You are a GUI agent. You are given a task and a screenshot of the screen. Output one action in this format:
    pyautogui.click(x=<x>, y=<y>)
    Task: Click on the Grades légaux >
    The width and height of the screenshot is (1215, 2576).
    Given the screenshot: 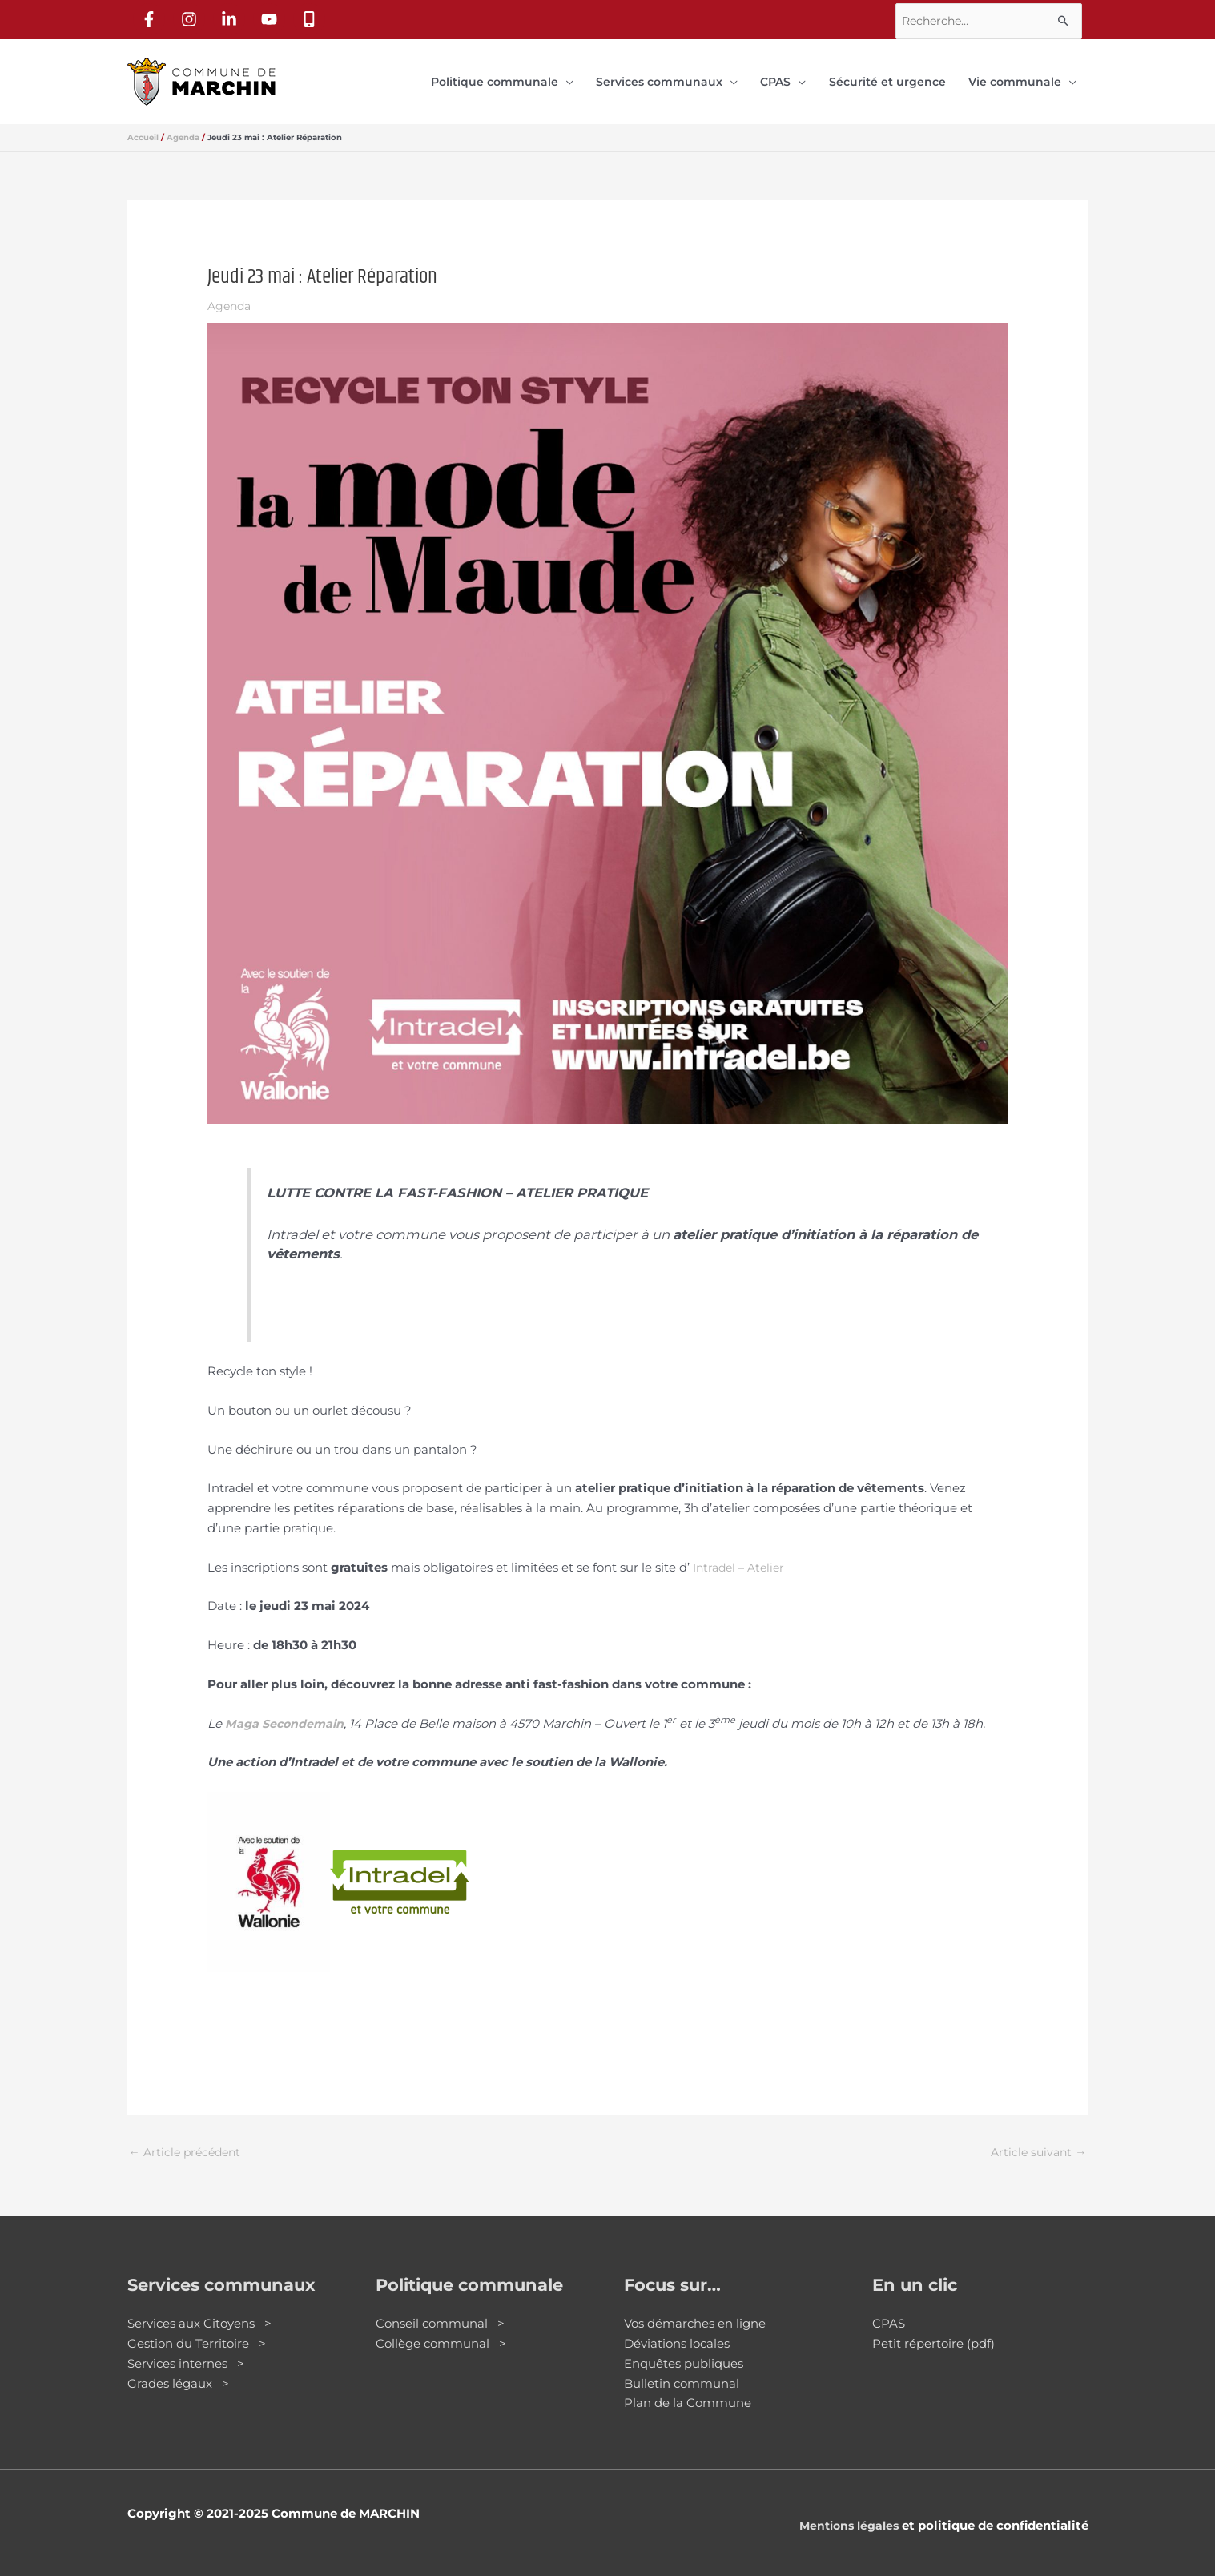 What is the action you would take?
    pyautogui.click(x=178, y=2369)
    